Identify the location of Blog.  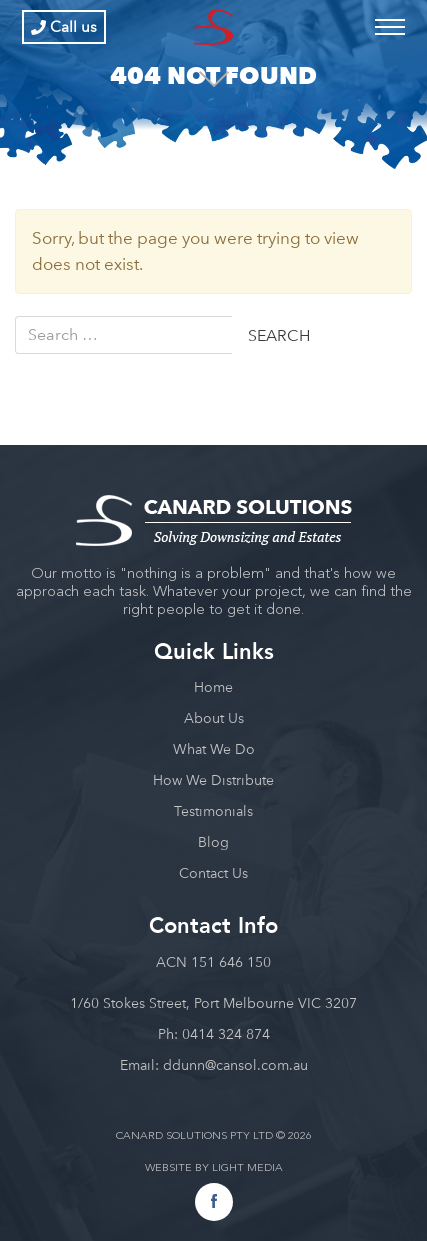
(213, 842).